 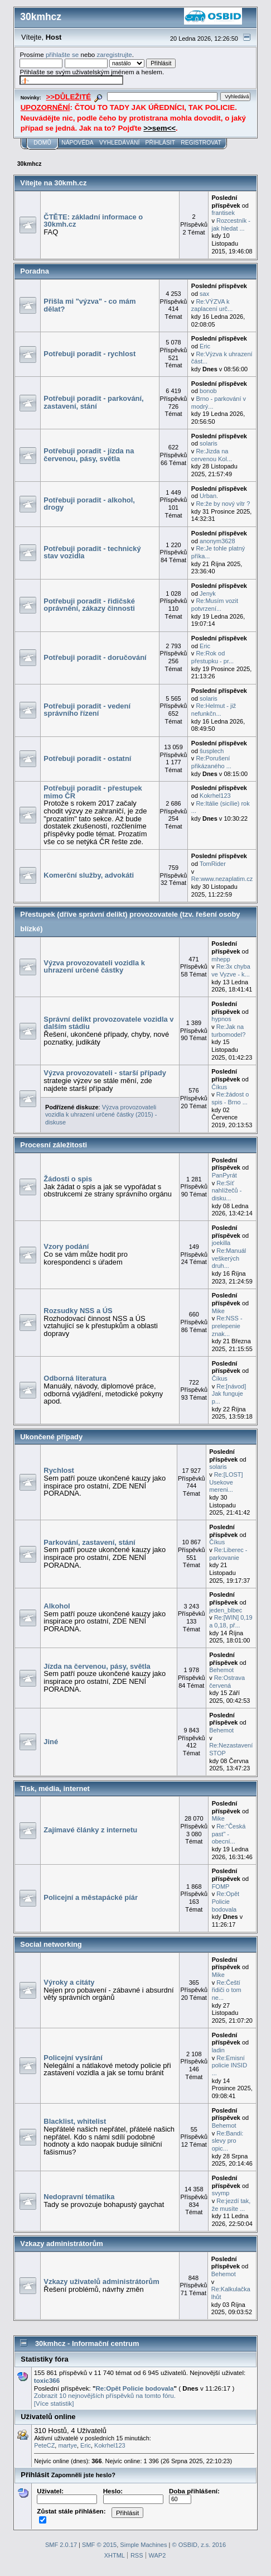 I want to click on Číkus, so click(x=219, y=1087).